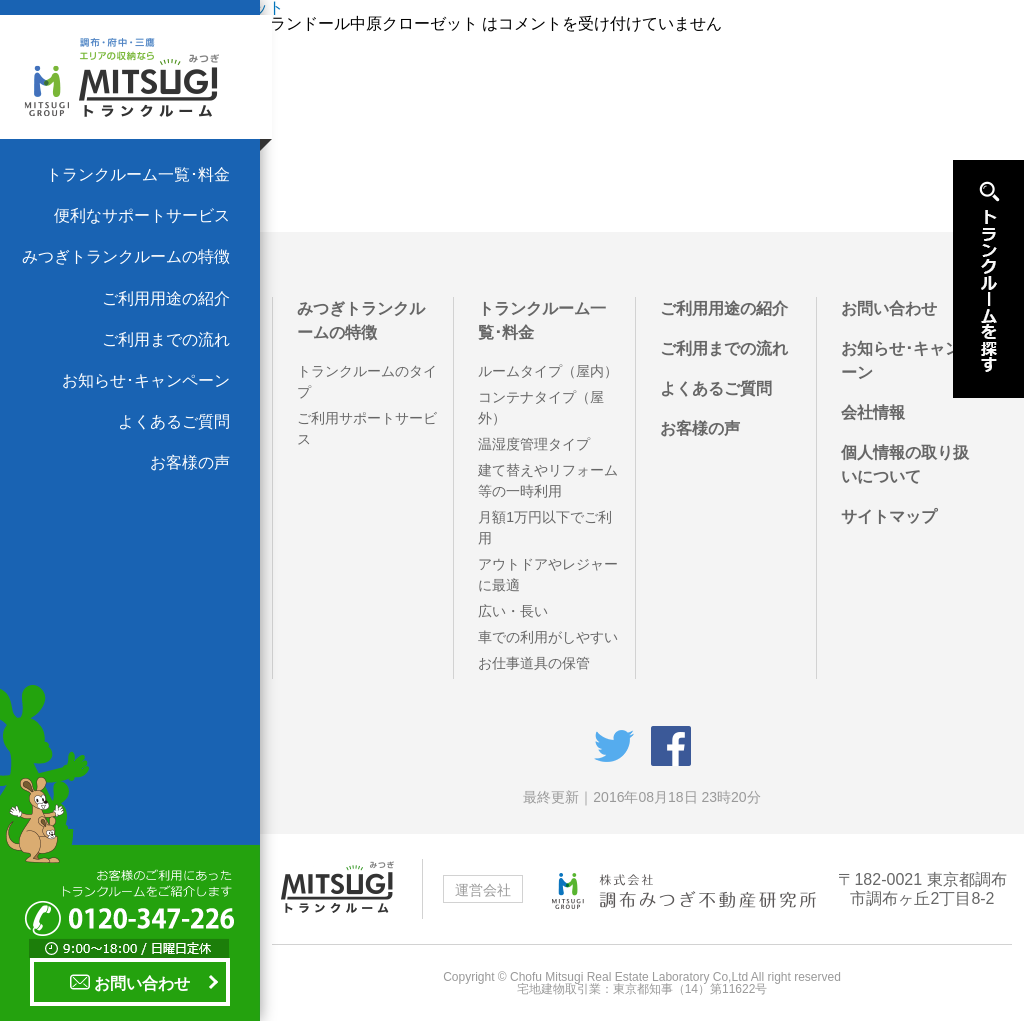 Image resolution: width=1024 pixels, height=1021 pixels. What do you see at coordinates (548, 637) in the screenshot?
I see `車での利用がしやすい` at bounding box center [548, 637].